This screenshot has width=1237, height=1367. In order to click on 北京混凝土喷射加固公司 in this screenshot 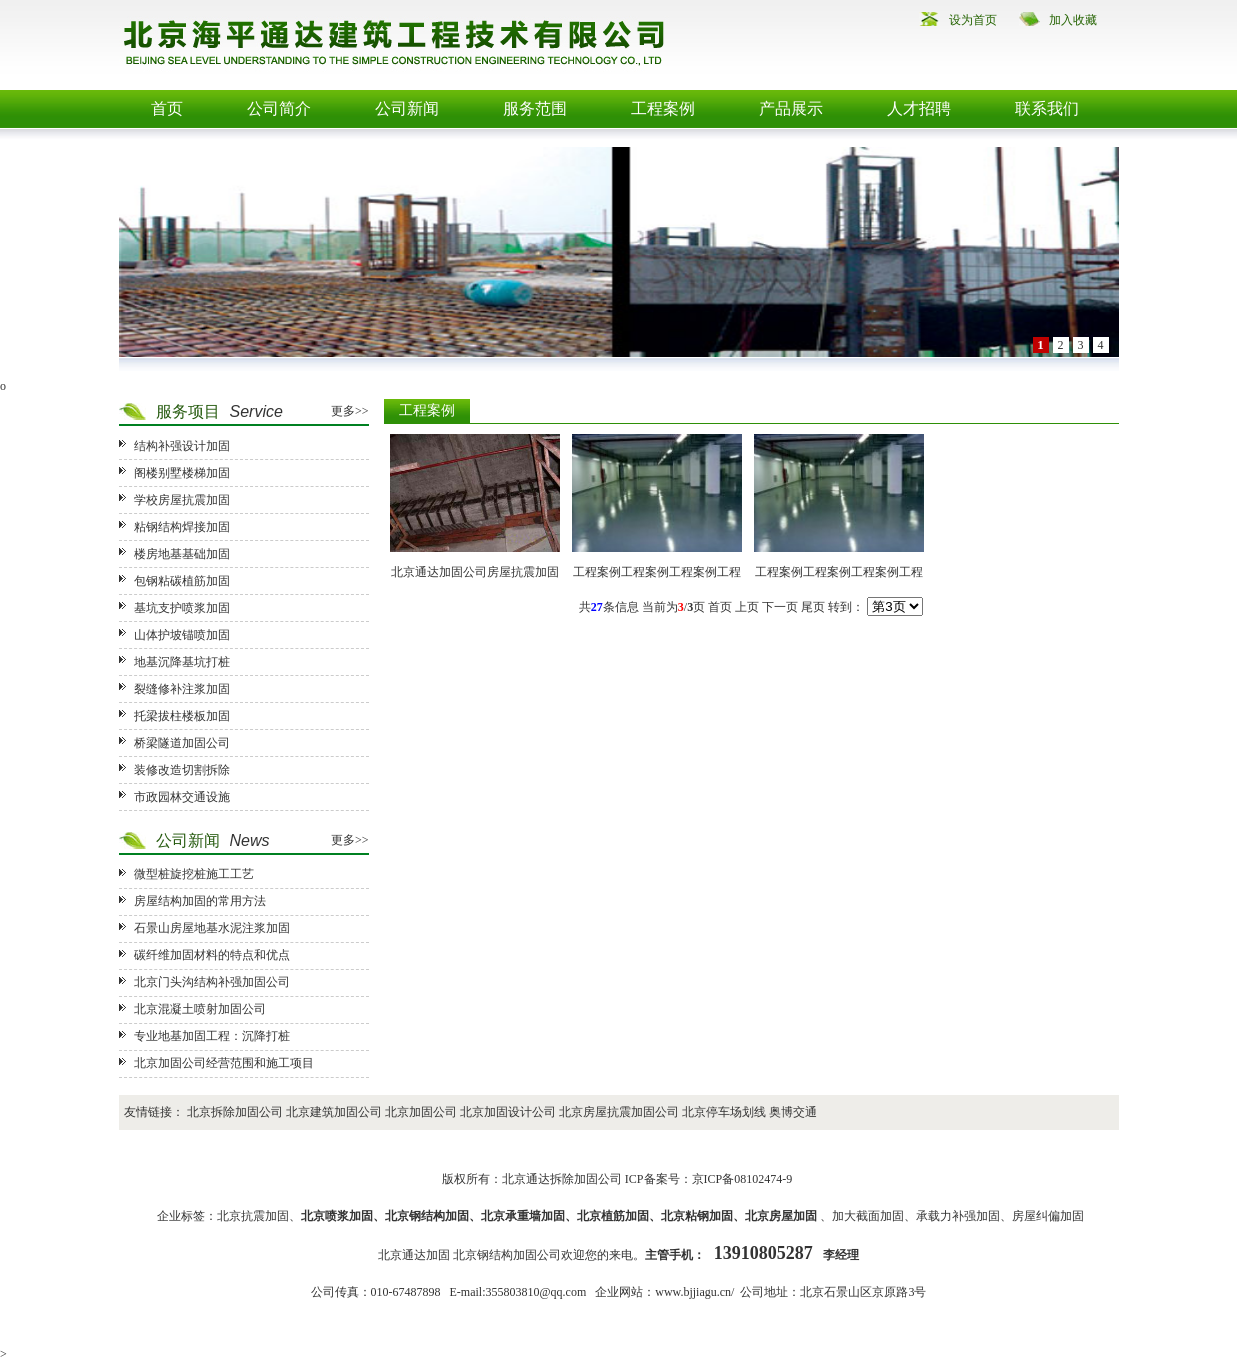, I will do `click(200, 1009)`.